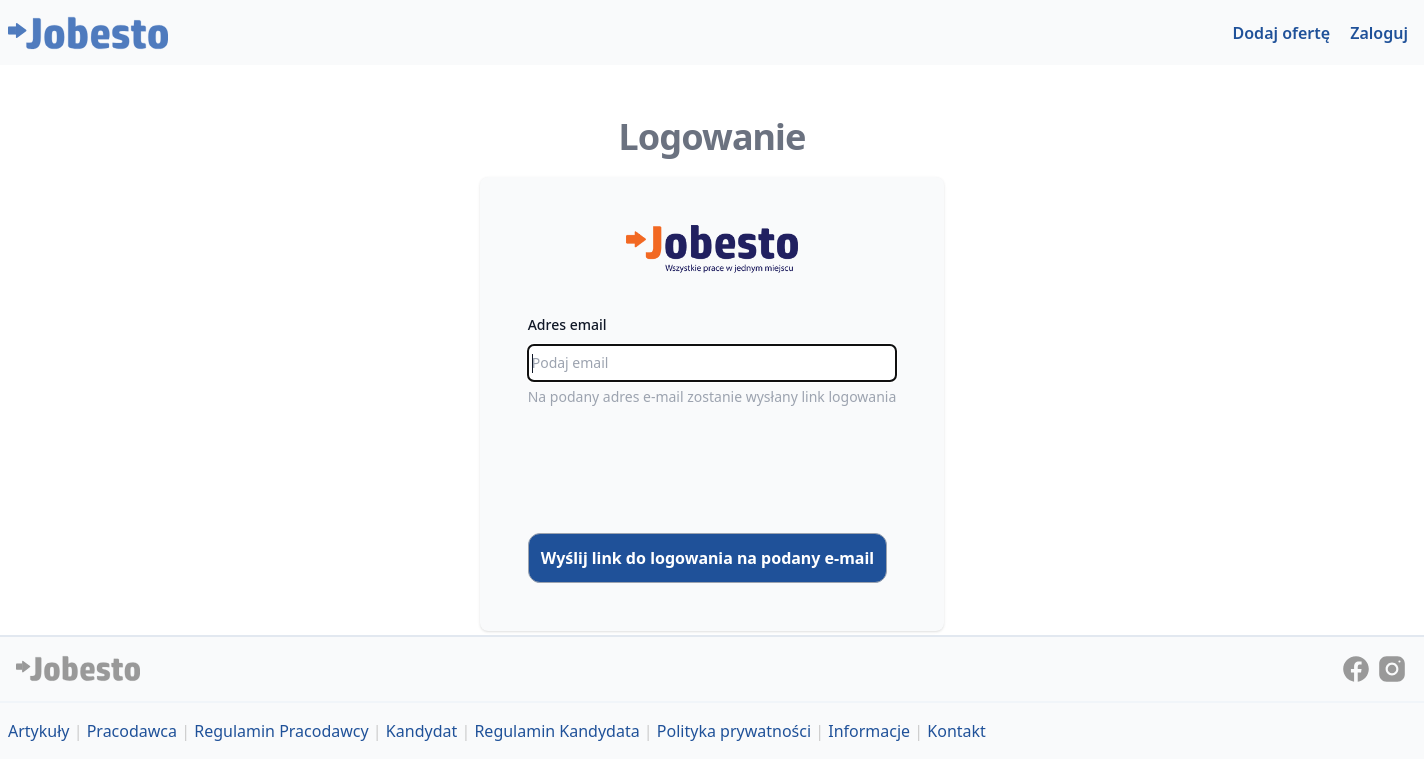 This screenshot has height=759, width=1424. What do you see at coordinates (869, 731) in the screenshot?
I see `Informacje` at bounding box center [869, 731].